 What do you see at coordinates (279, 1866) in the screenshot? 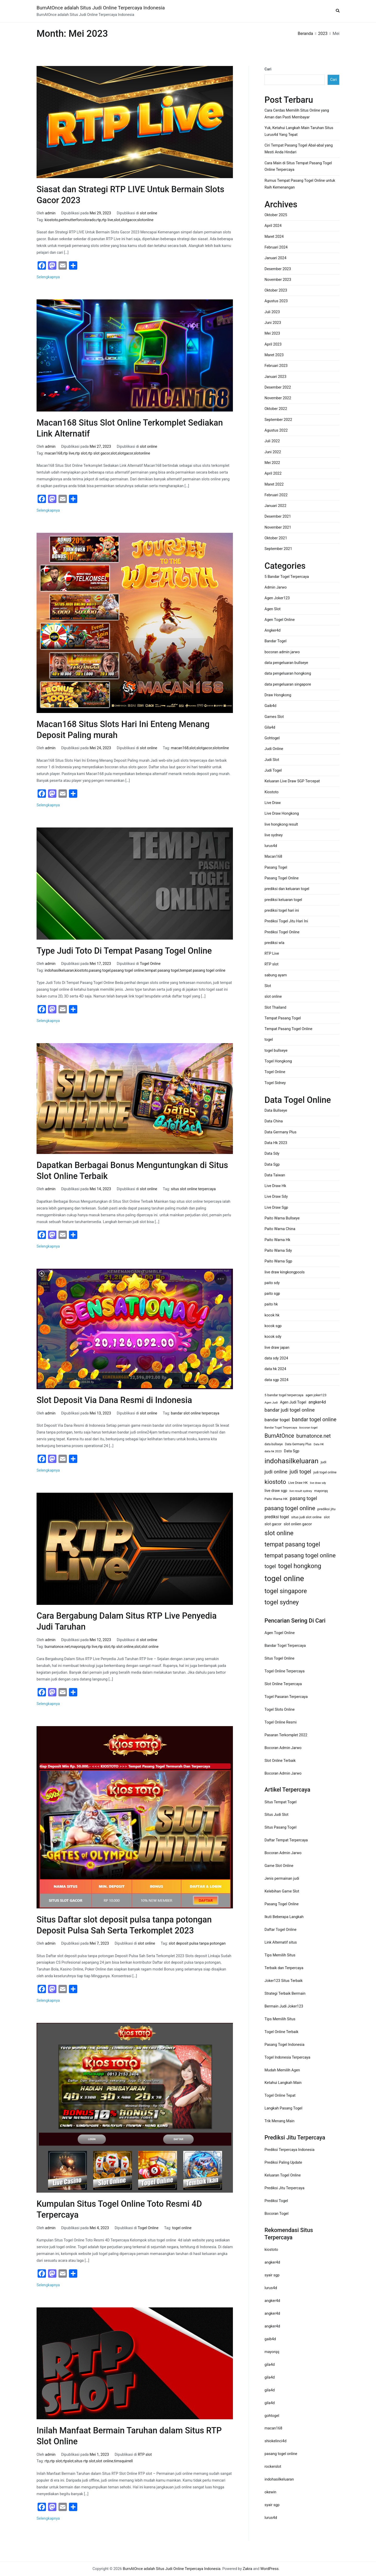
I see `Game Slot Online` at bounding box center [279, 1866].